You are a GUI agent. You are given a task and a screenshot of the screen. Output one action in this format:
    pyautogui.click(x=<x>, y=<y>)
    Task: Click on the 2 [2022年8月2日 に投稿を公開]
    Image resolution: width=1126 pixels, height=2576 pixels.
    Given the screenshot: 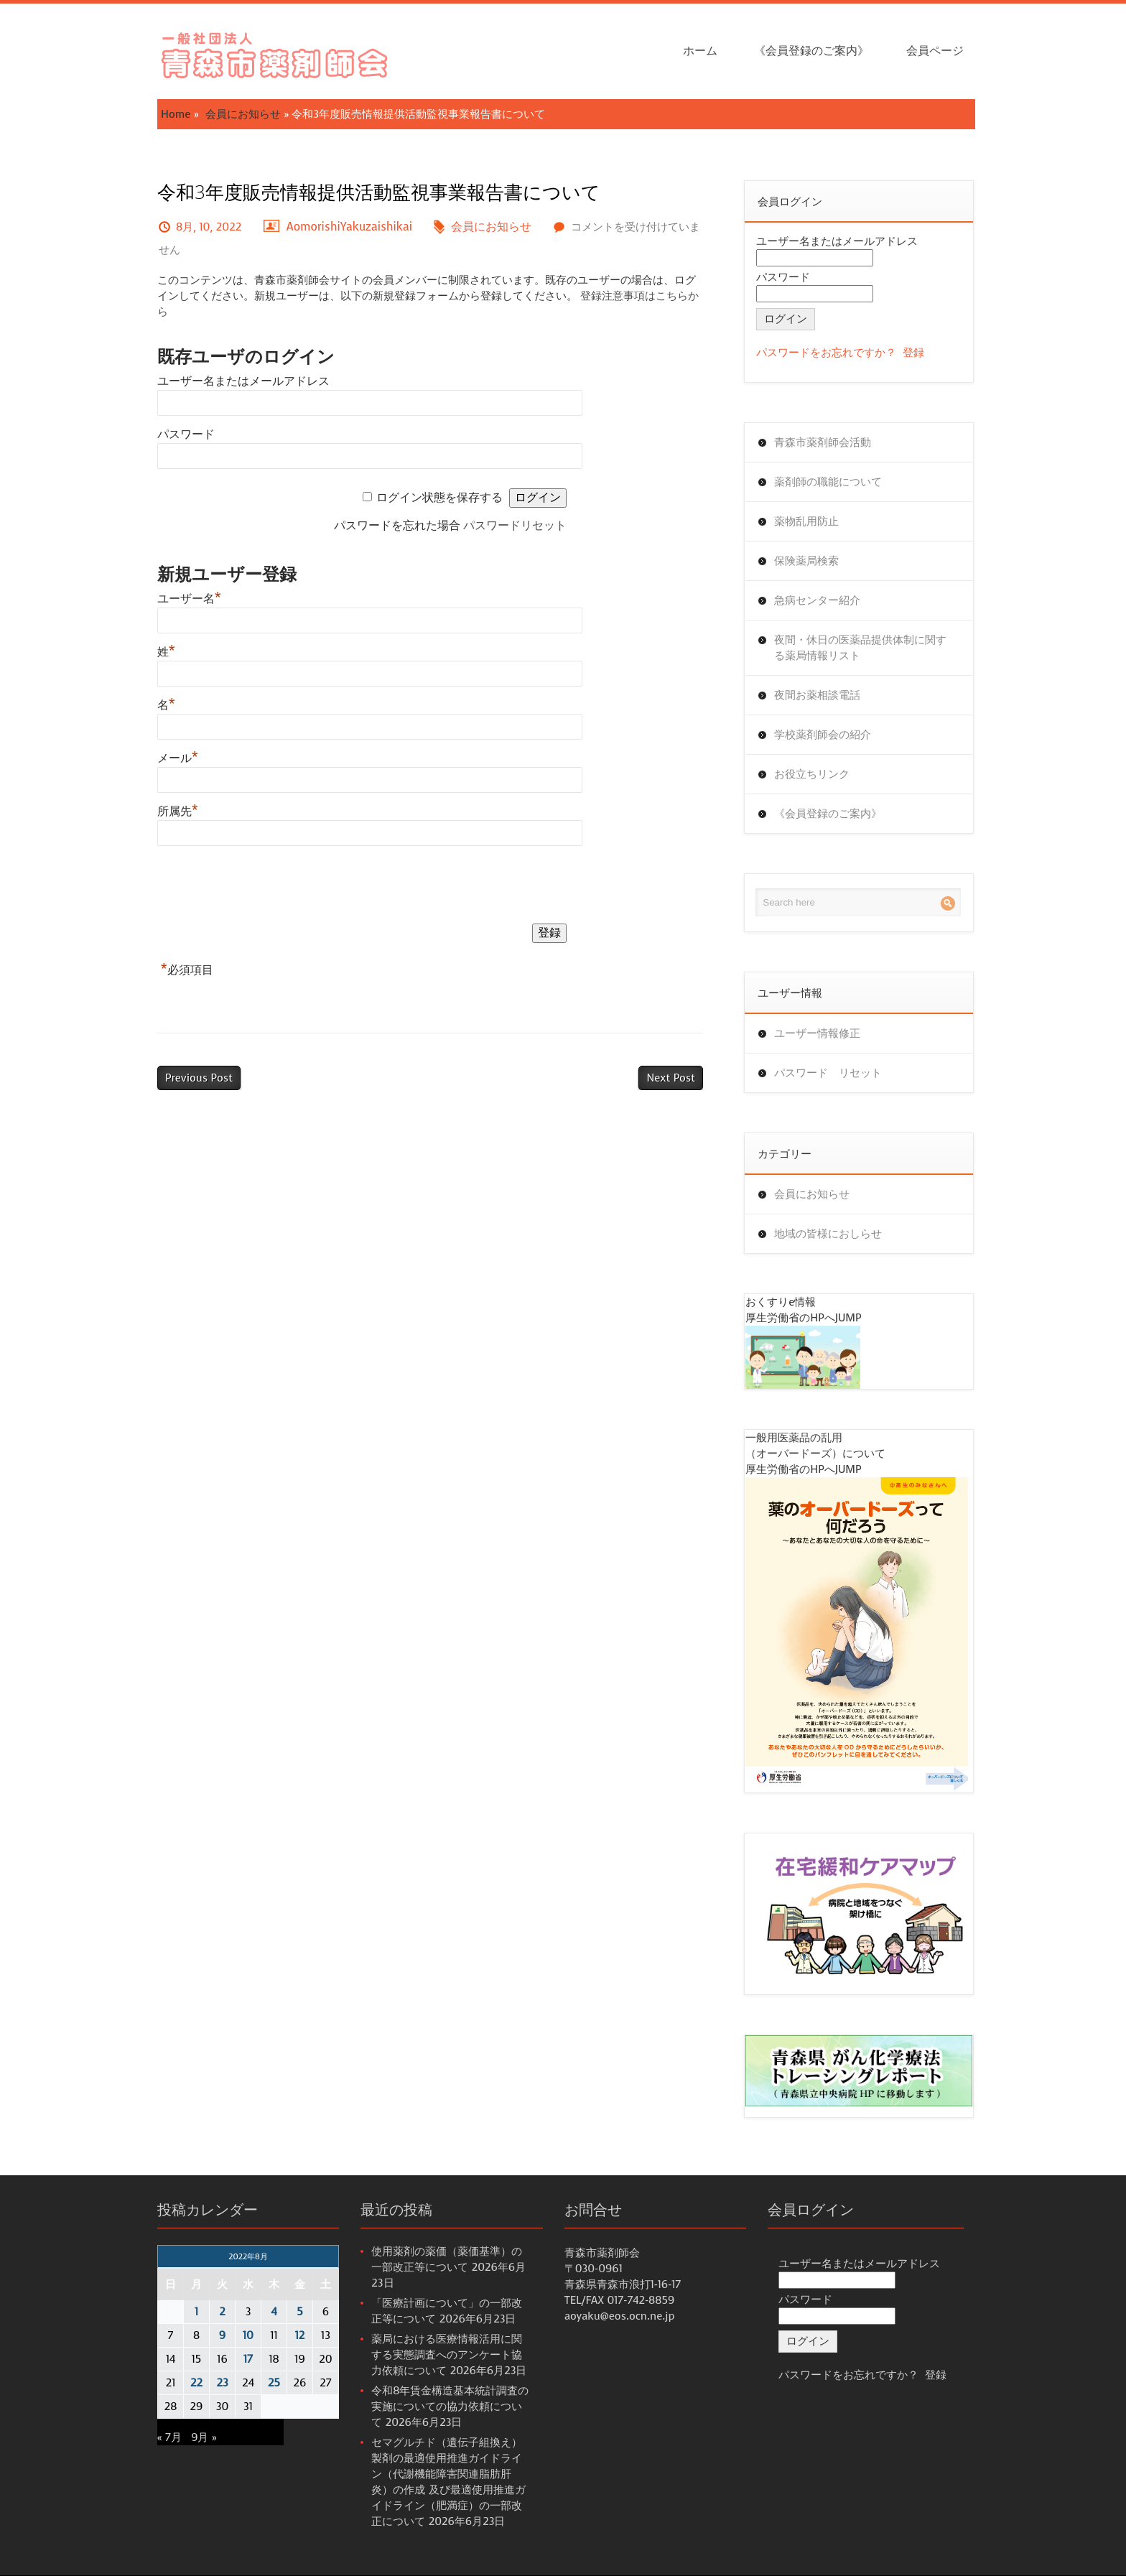 What is the action you would take?
    pyautogui.click(x=222, y=2312)
    